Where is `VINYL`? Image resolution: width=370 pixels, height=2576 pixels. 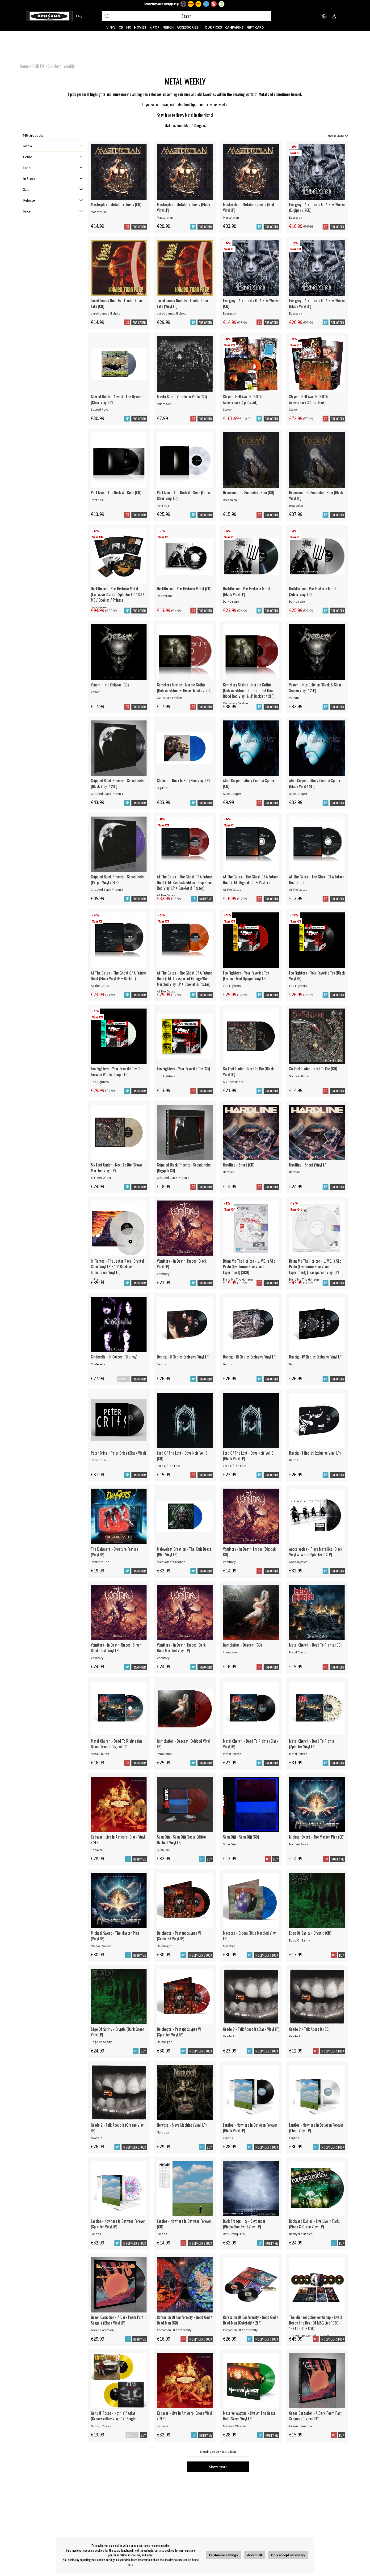
VINYL is located at coordinates (111, 27).